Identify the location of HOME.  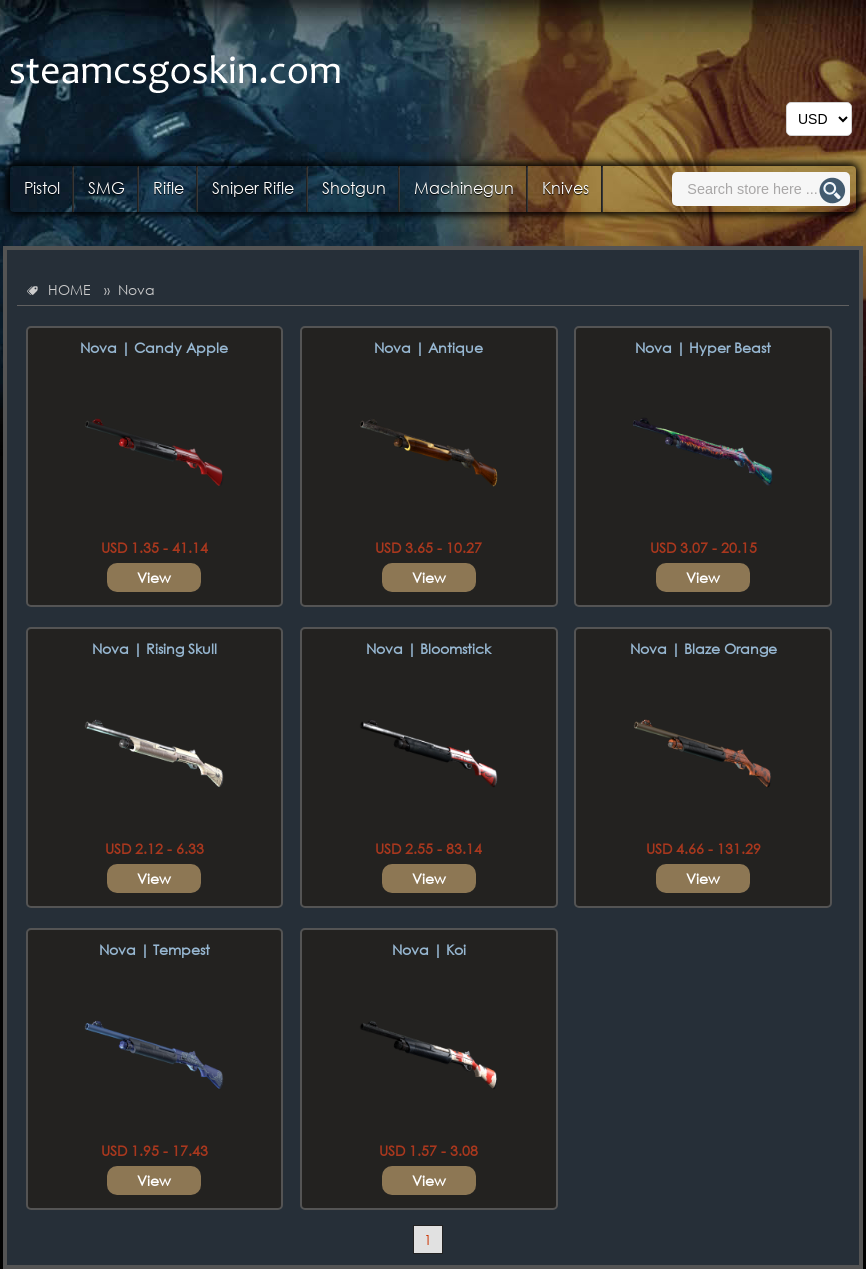
(69, 289).